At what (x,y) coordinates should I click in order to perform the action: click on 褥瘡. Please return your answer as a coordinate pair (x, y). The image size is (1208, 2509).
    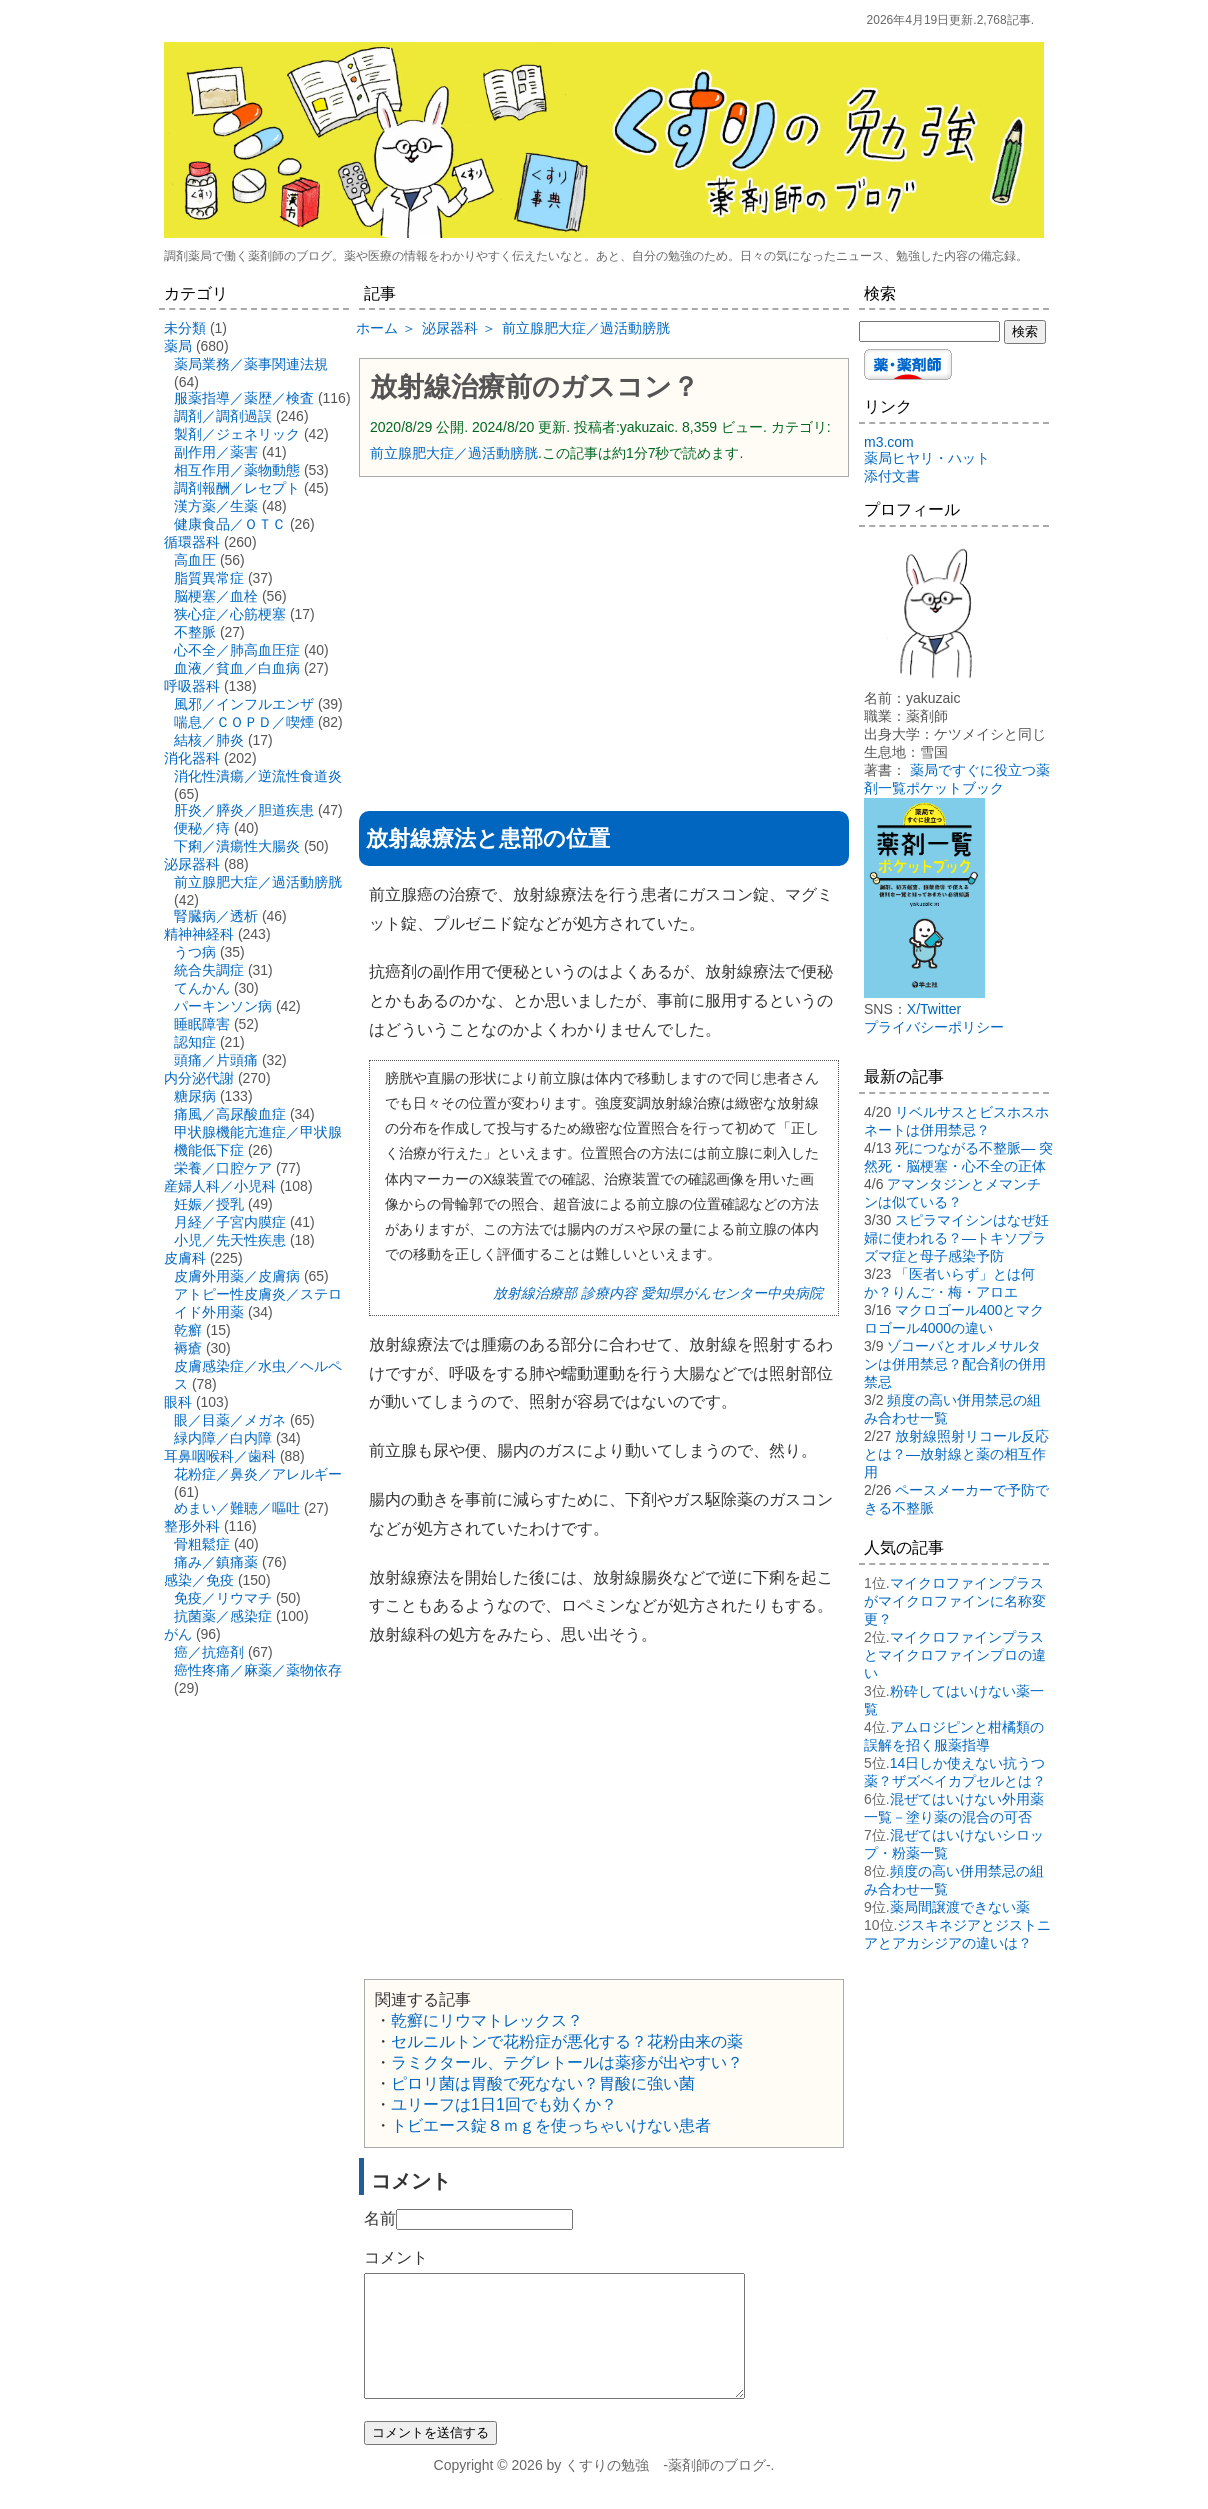
    Looking at the image, I should click on (188, 1348).